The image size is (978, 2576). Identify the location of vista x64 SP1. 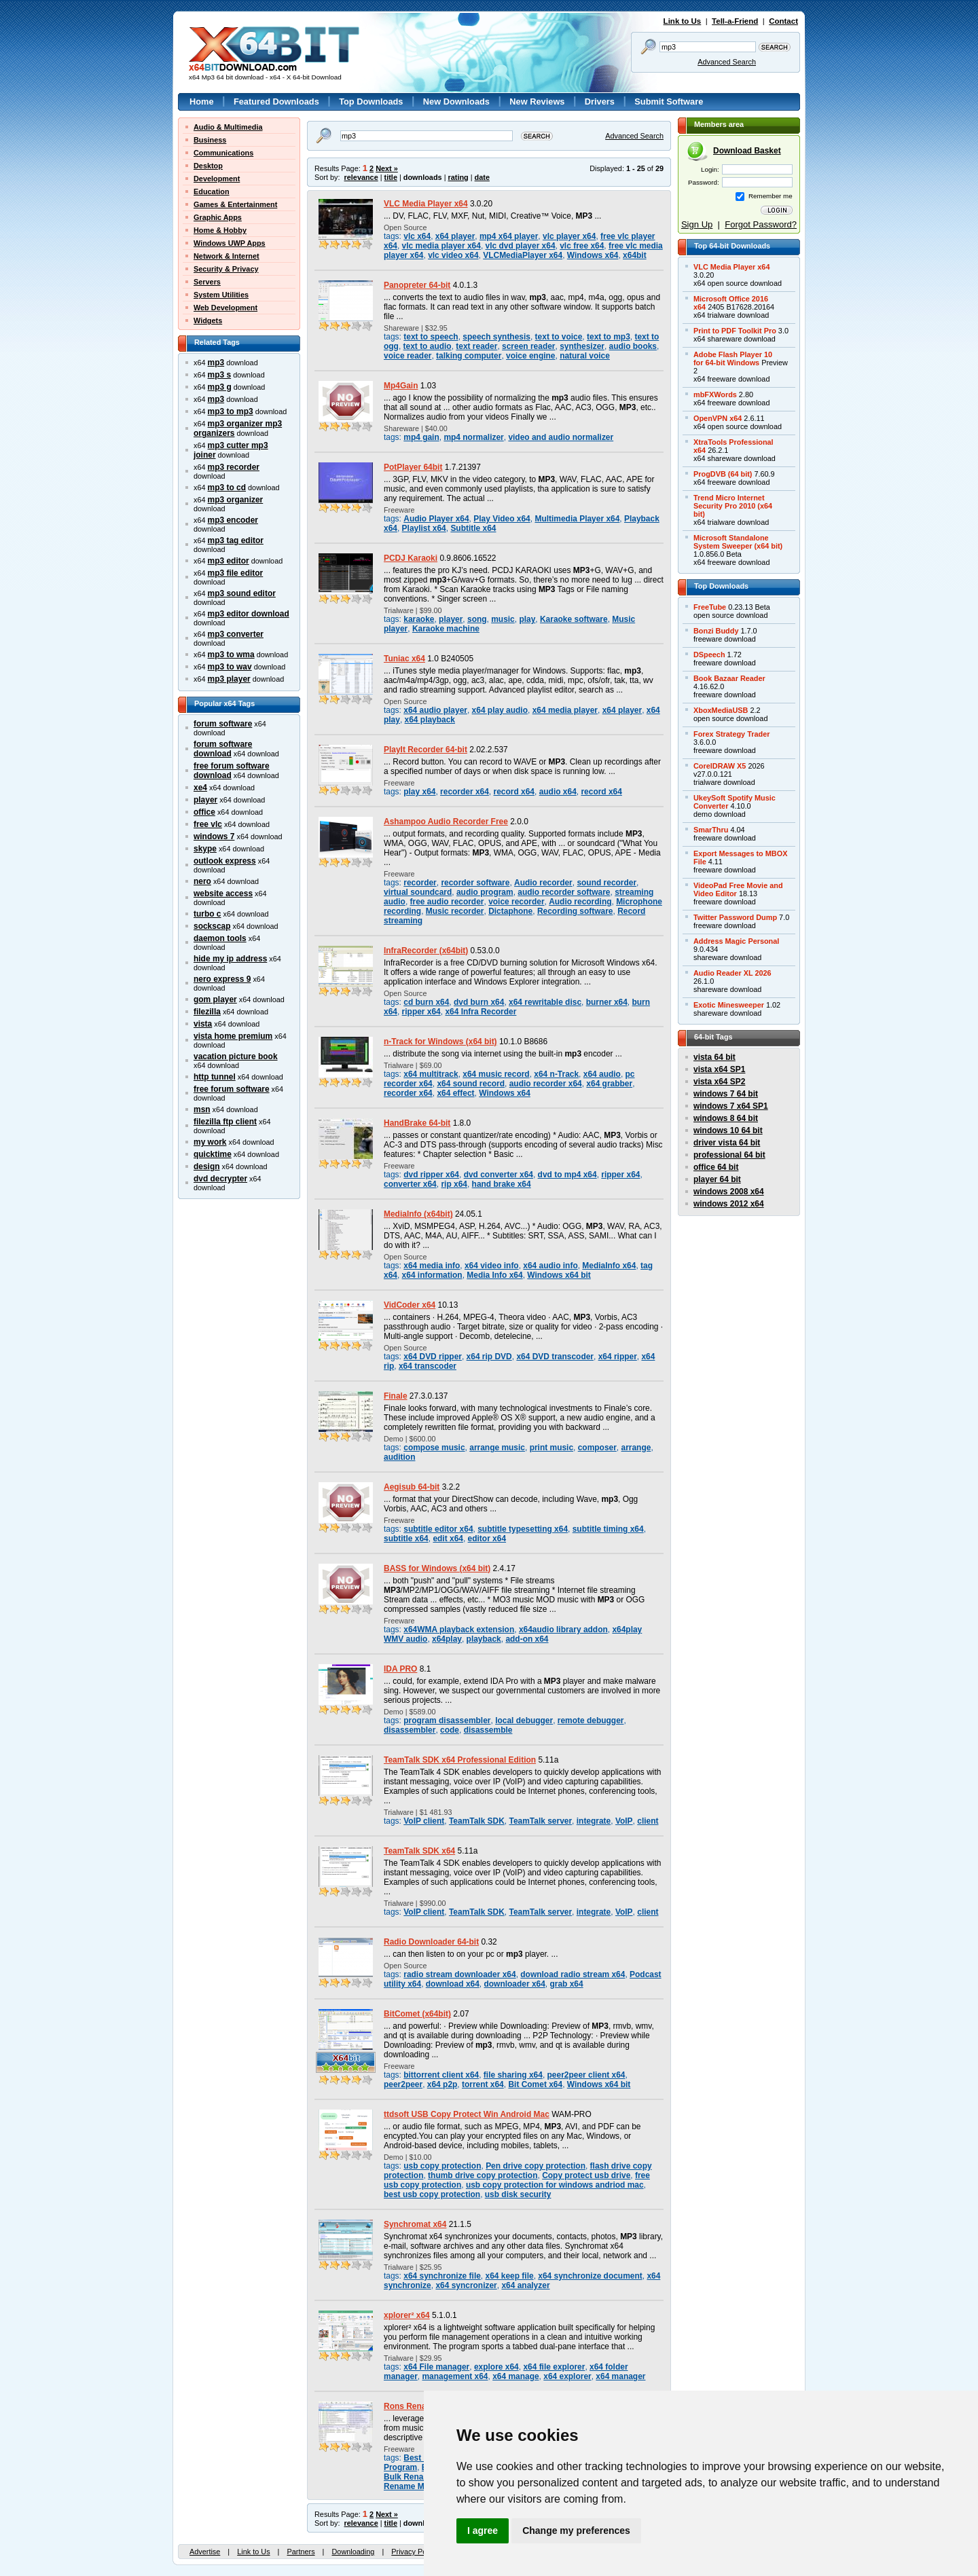
(719, 1069).